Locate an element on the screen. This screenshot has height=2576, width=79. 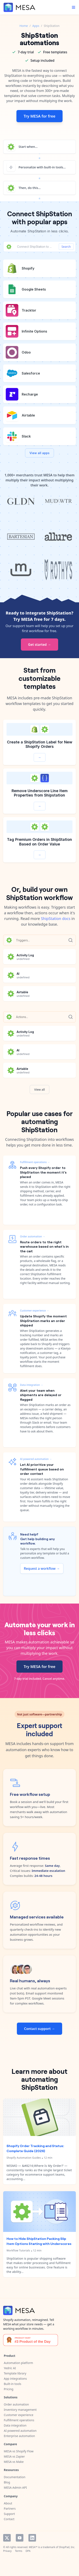
Data integration is located at coordinates (15, 2425).